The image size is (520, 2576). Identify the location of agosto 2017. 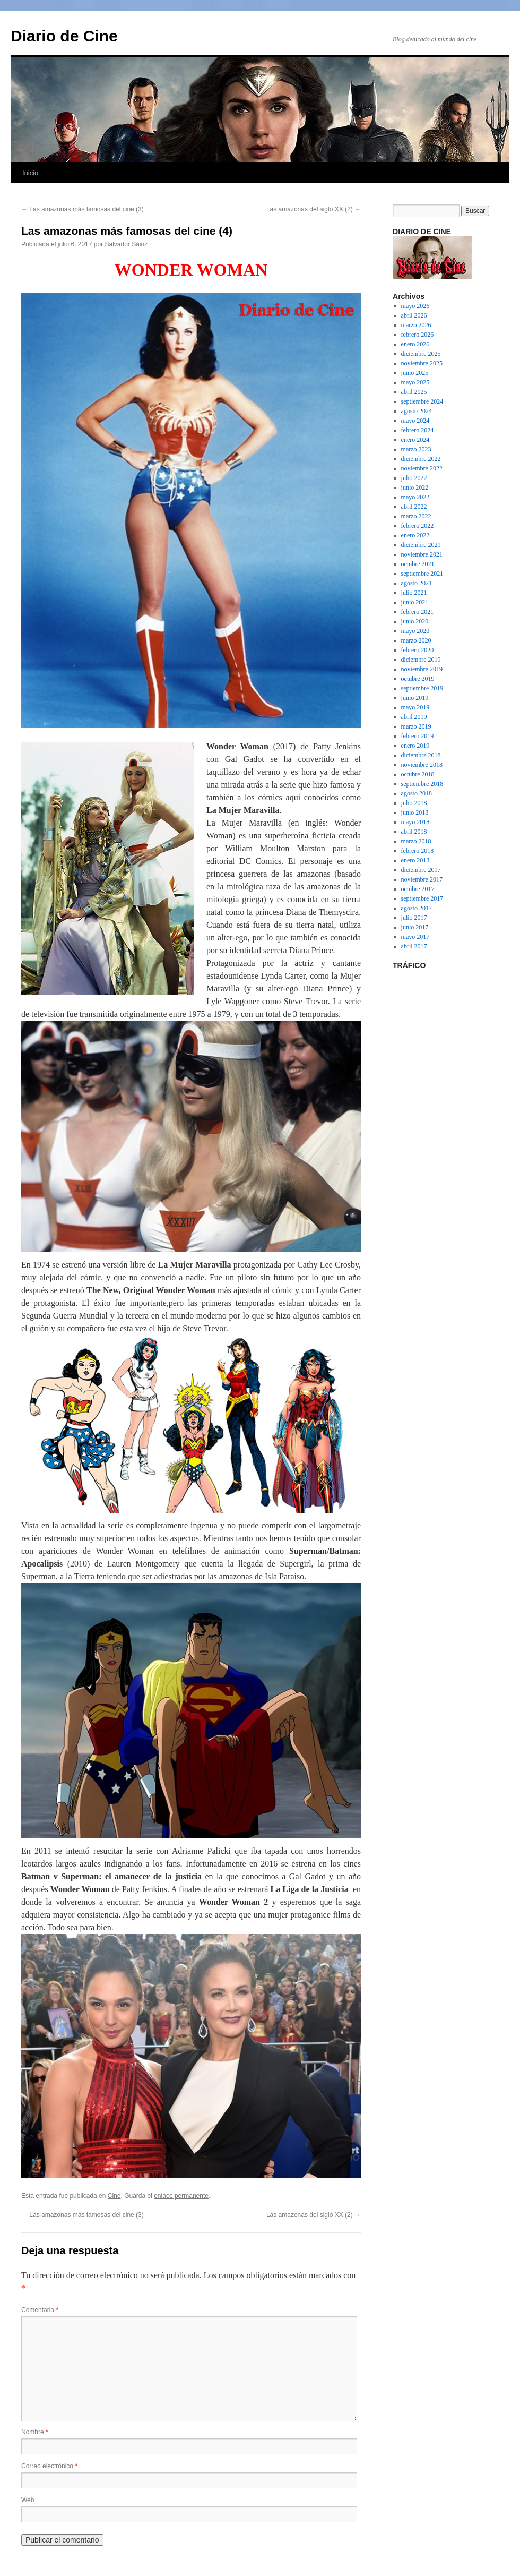
(416, 908).